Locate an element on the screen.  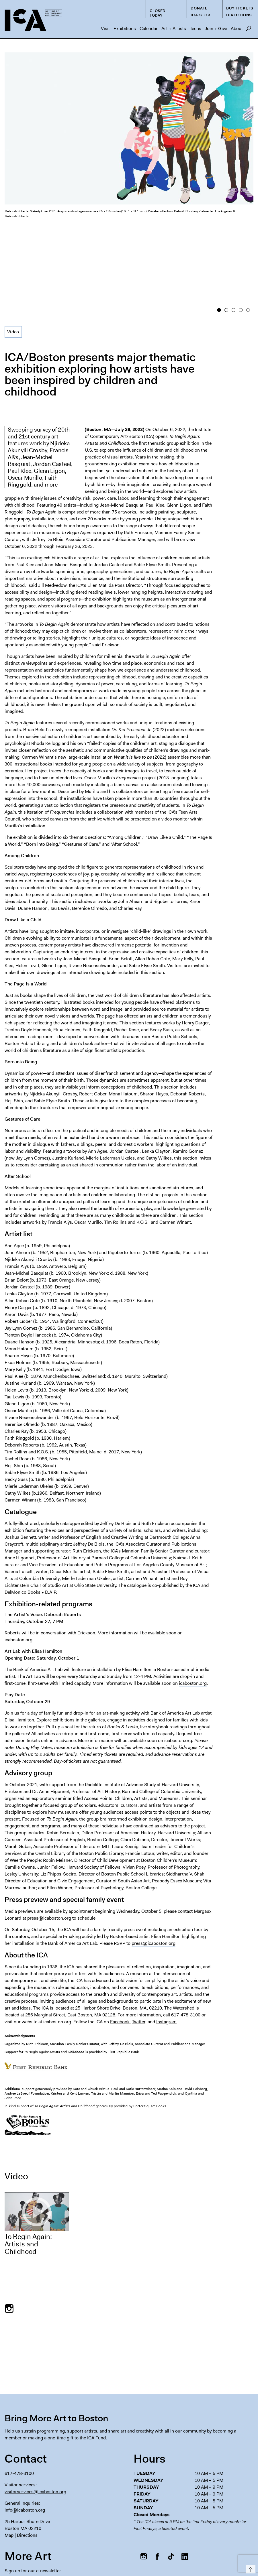
3 [button] is located at coordinates (233, 226).